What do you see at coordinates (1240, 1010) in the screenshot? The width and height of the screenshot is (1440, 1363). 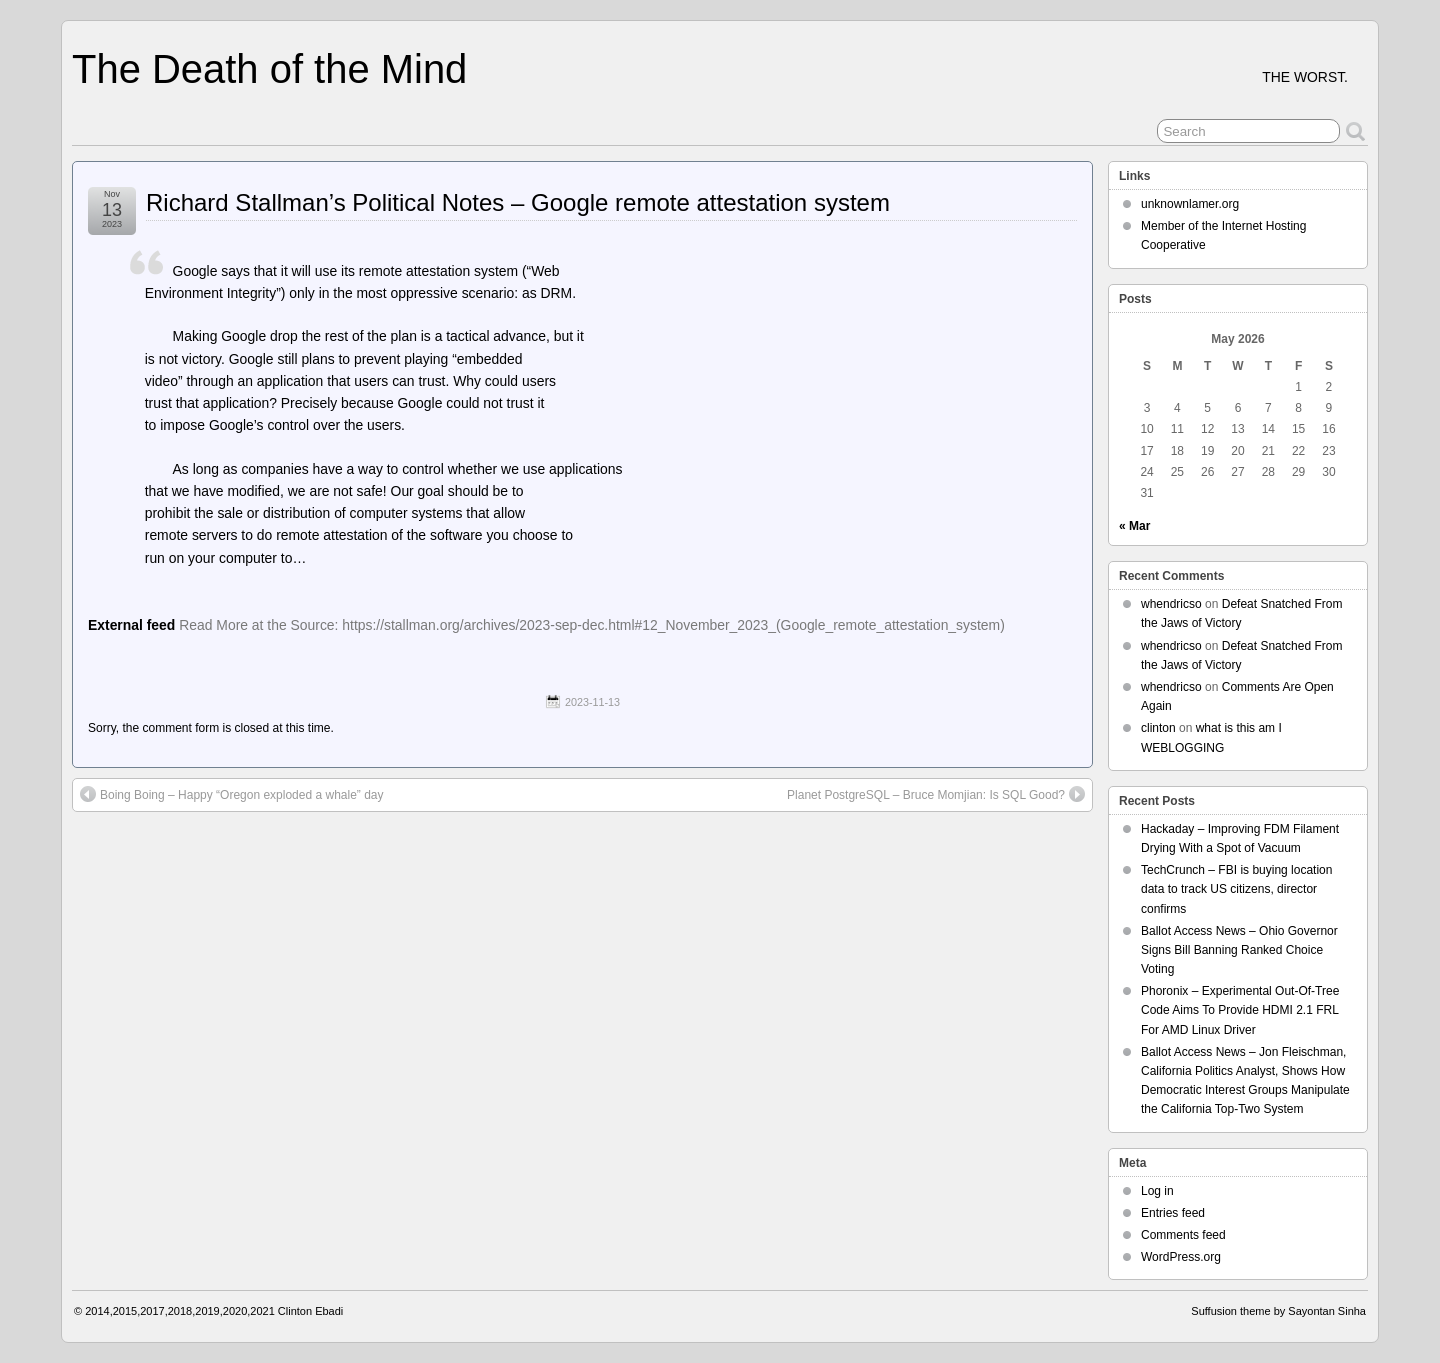 I see `Phoronix – Experimental Out-Of-Tree Code Aims To Provide HDMI 2.1 FRL For AMD Linux Driver` at bounding box center [1240, 1010].